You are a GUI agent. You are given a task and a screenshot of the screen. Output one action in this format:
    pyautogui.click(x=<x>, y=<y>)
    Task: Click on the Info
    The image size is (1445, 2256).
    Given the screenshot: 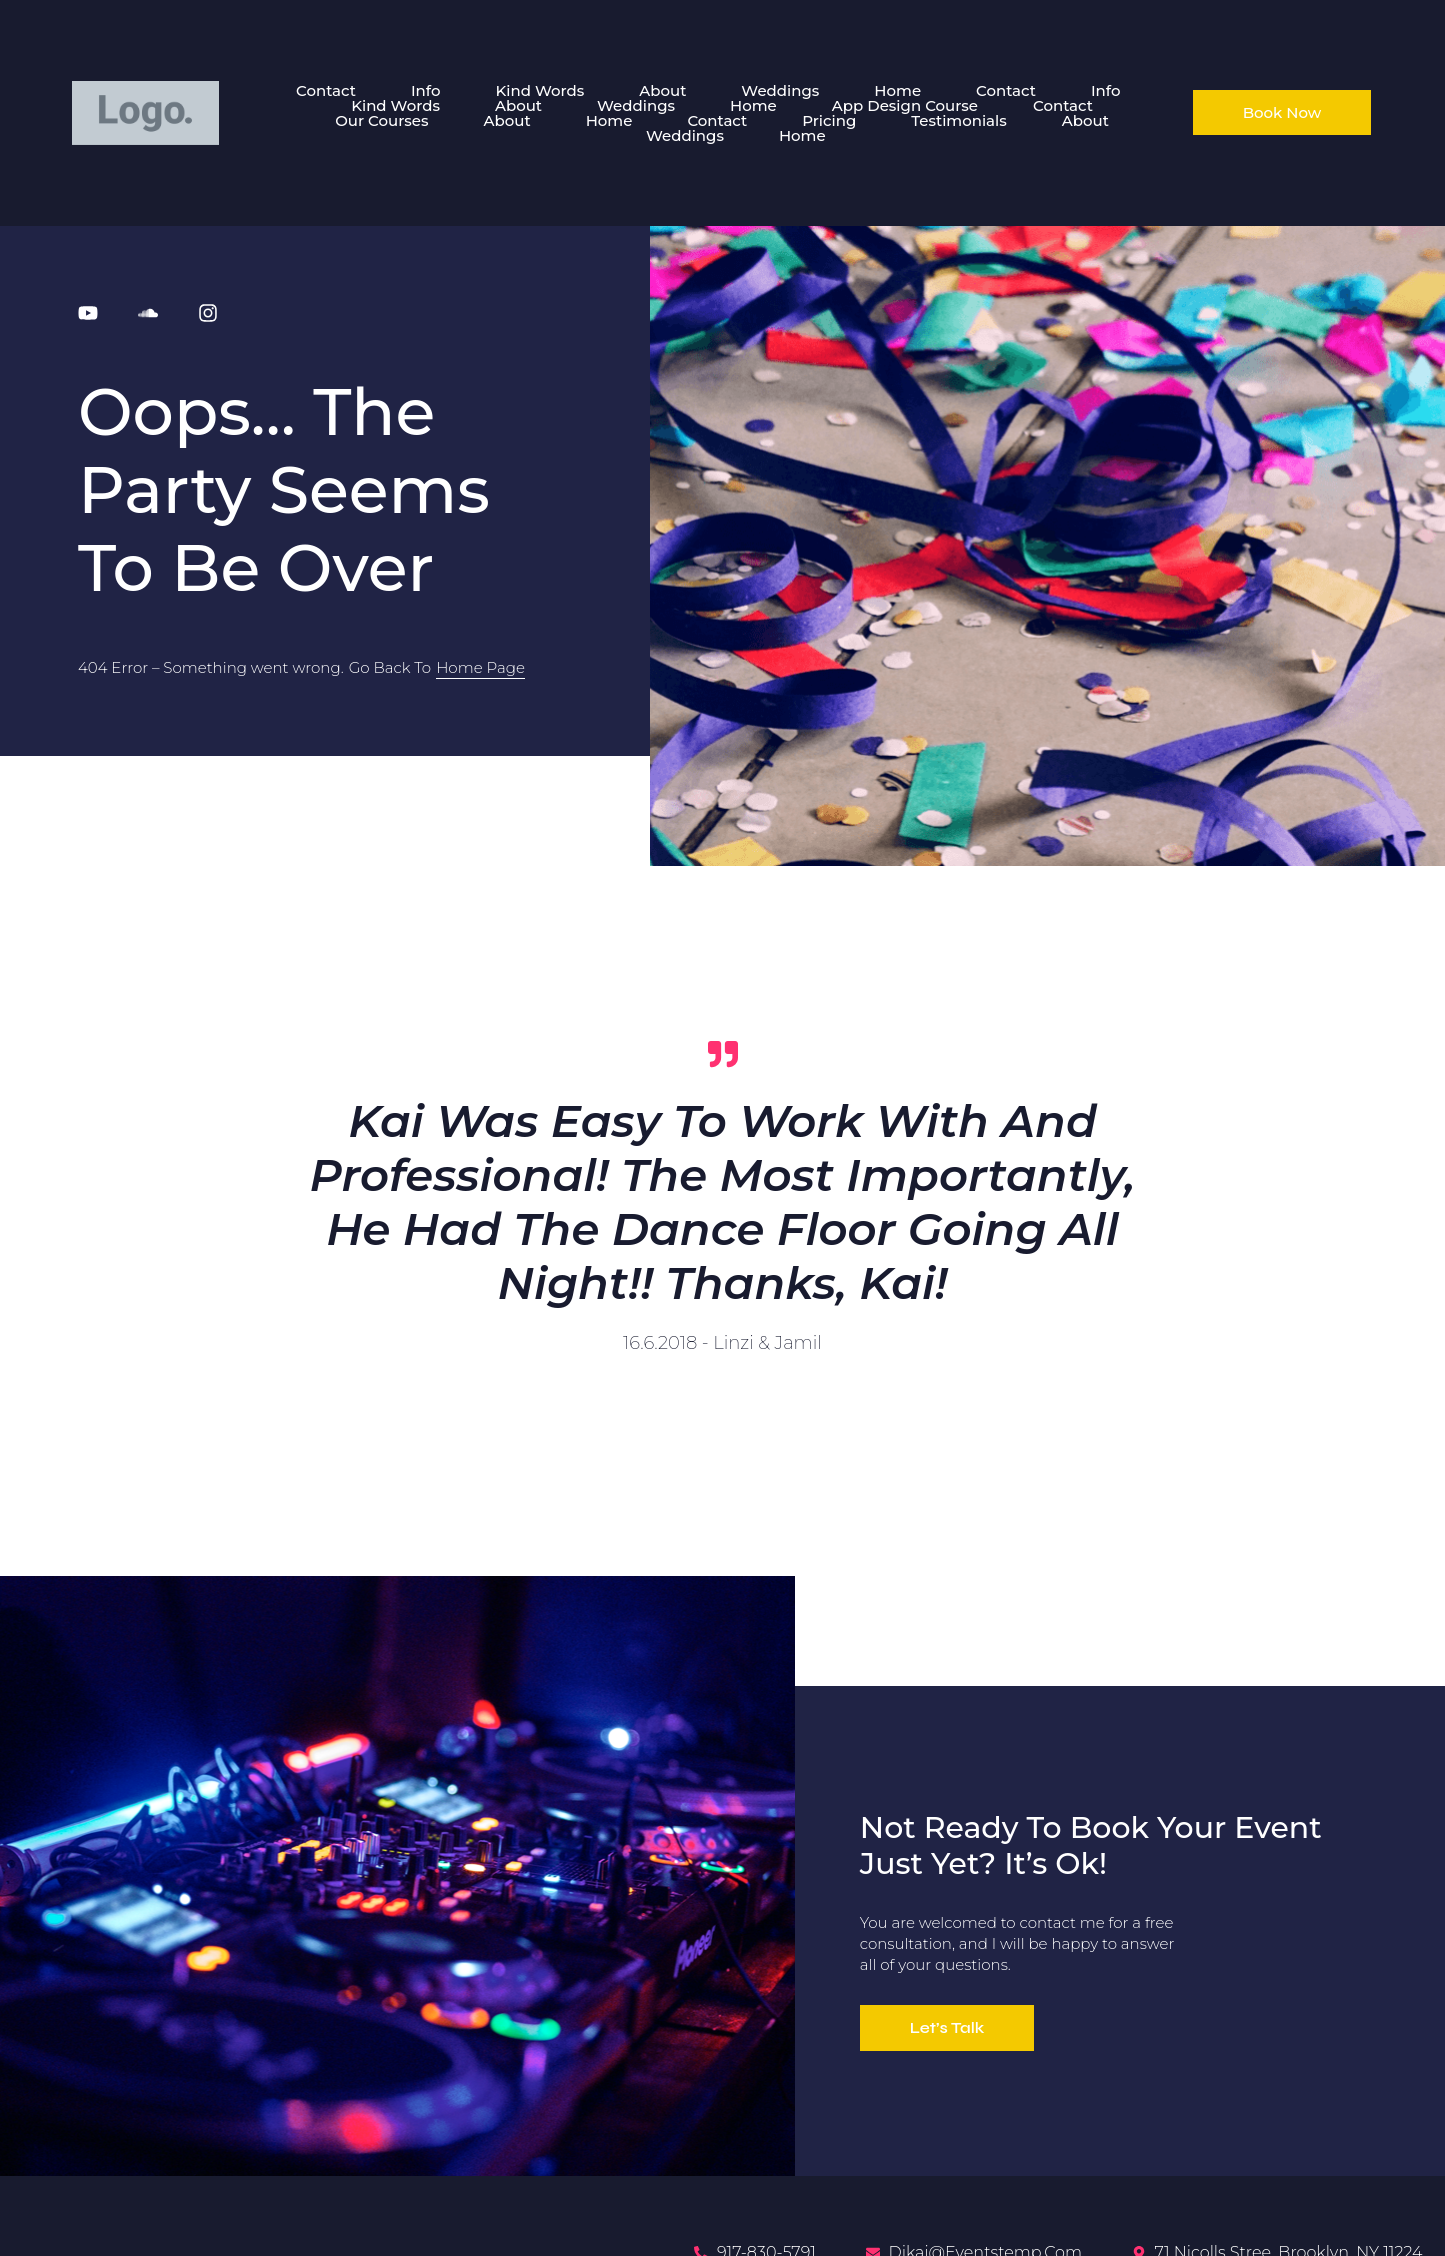 What is the action you would take?
    pyautogui.click(x=426, y=90)
    